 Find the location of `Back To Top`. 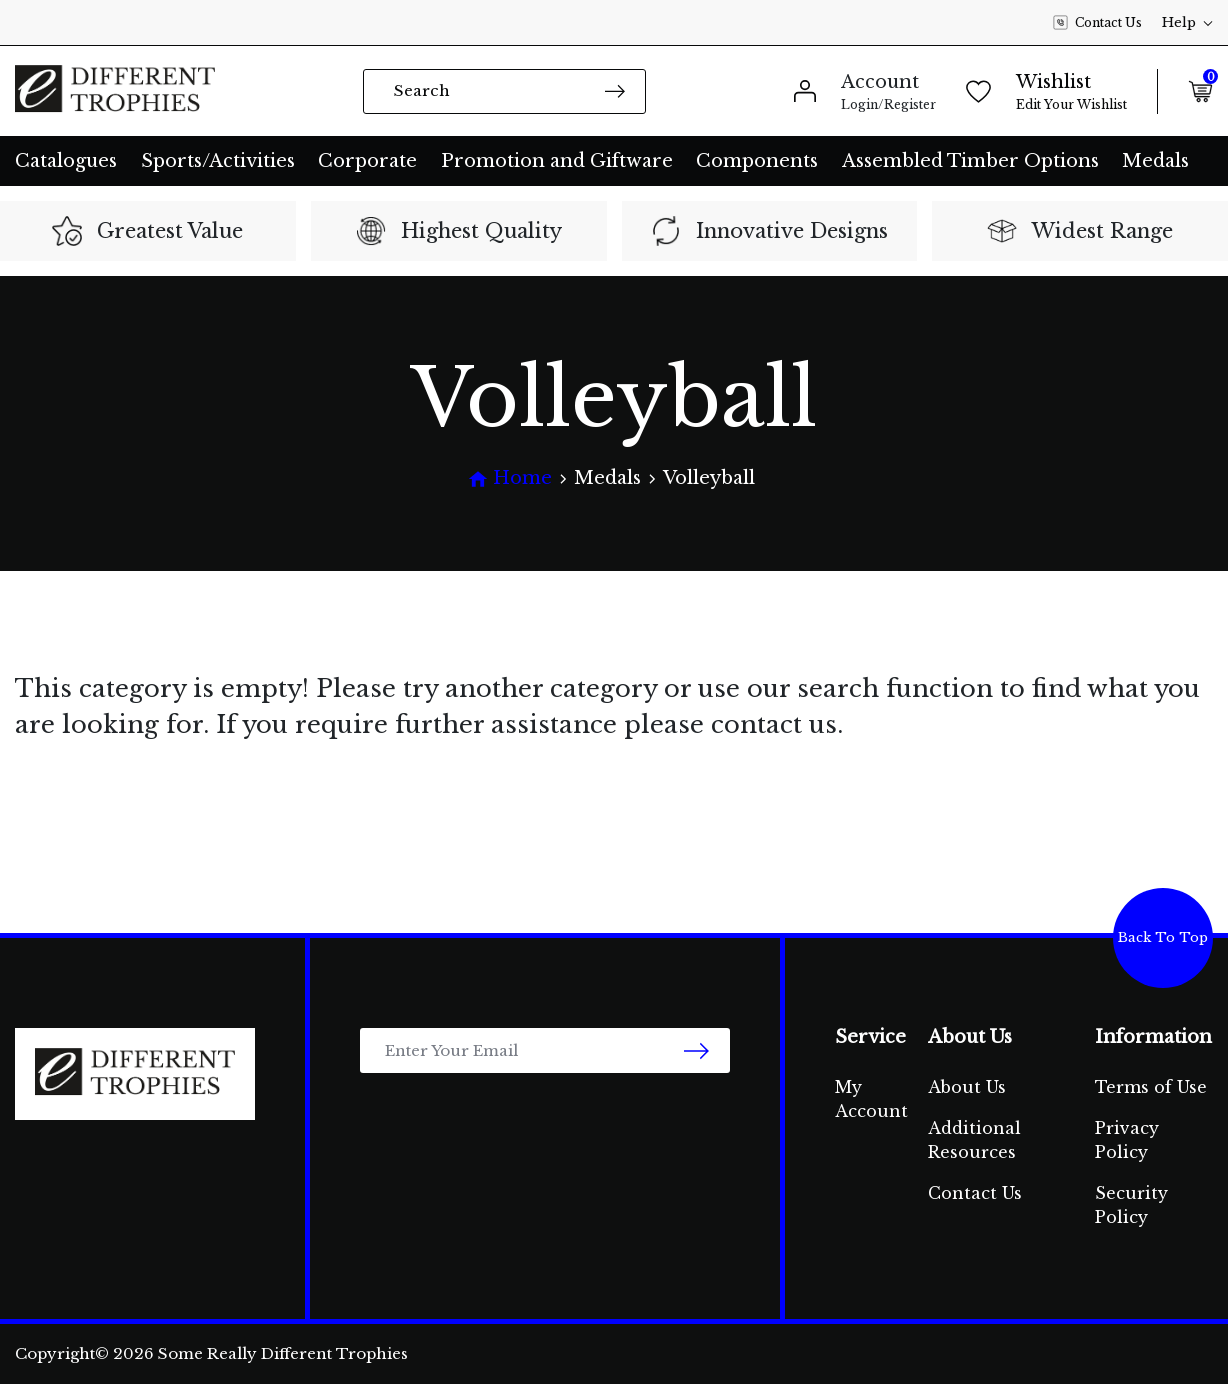

Back To Top is located at coordinates (1163, 937).